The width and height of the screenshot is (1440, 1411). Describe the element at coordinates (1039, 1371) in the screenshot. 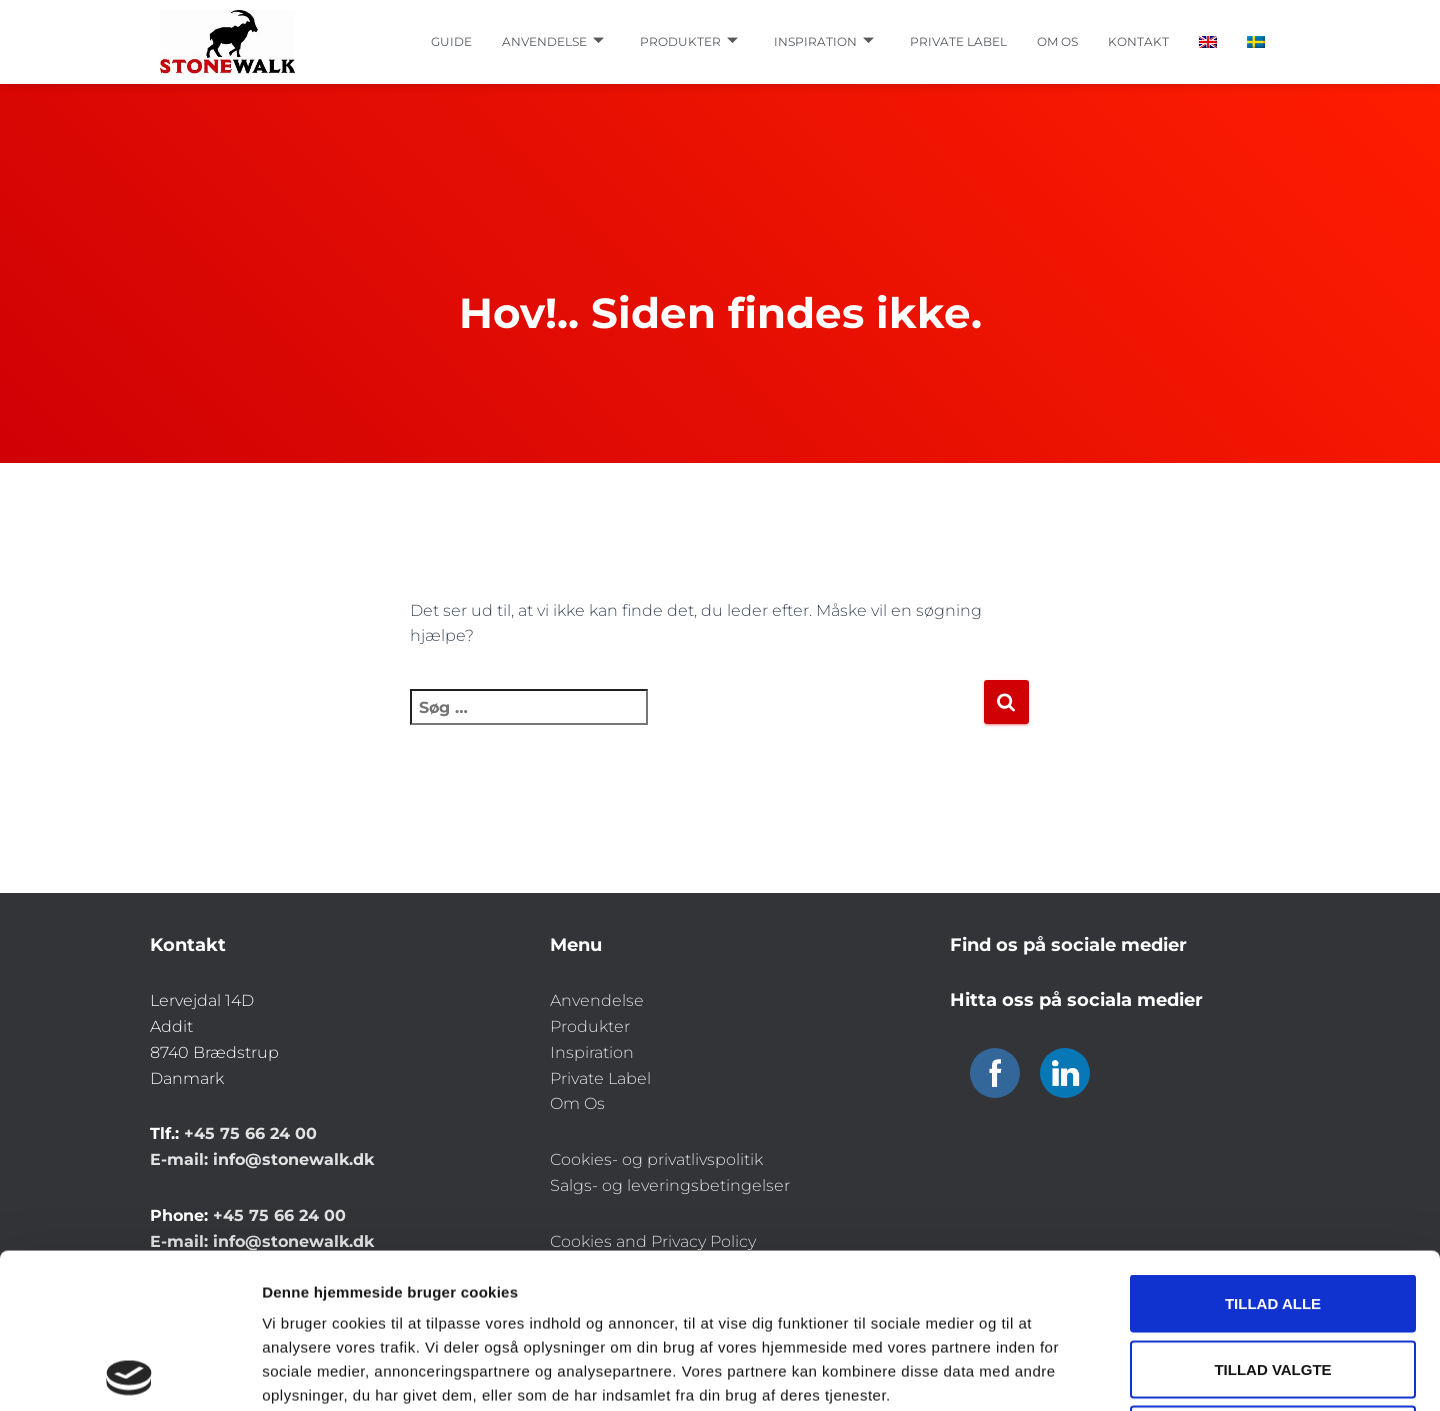

I see `Vis detaljer` at that location.